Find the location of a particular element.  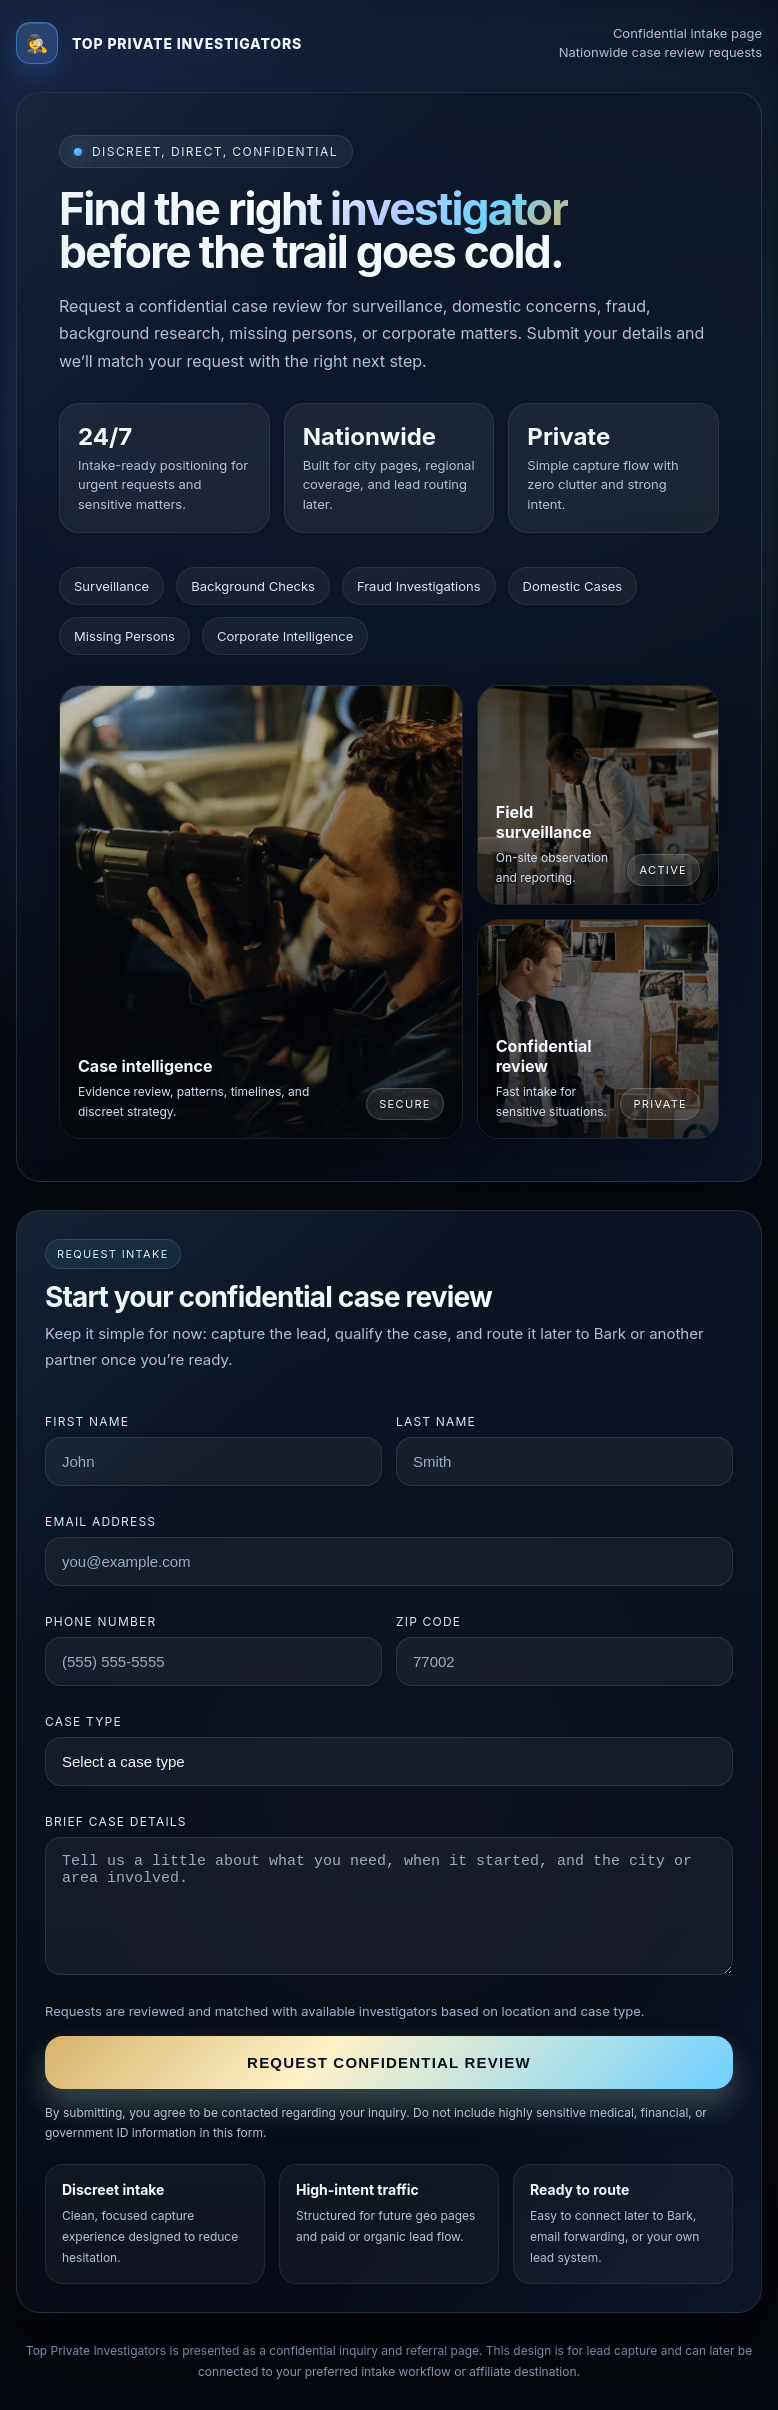

Brief case details is located at coordinates (116, 1821).